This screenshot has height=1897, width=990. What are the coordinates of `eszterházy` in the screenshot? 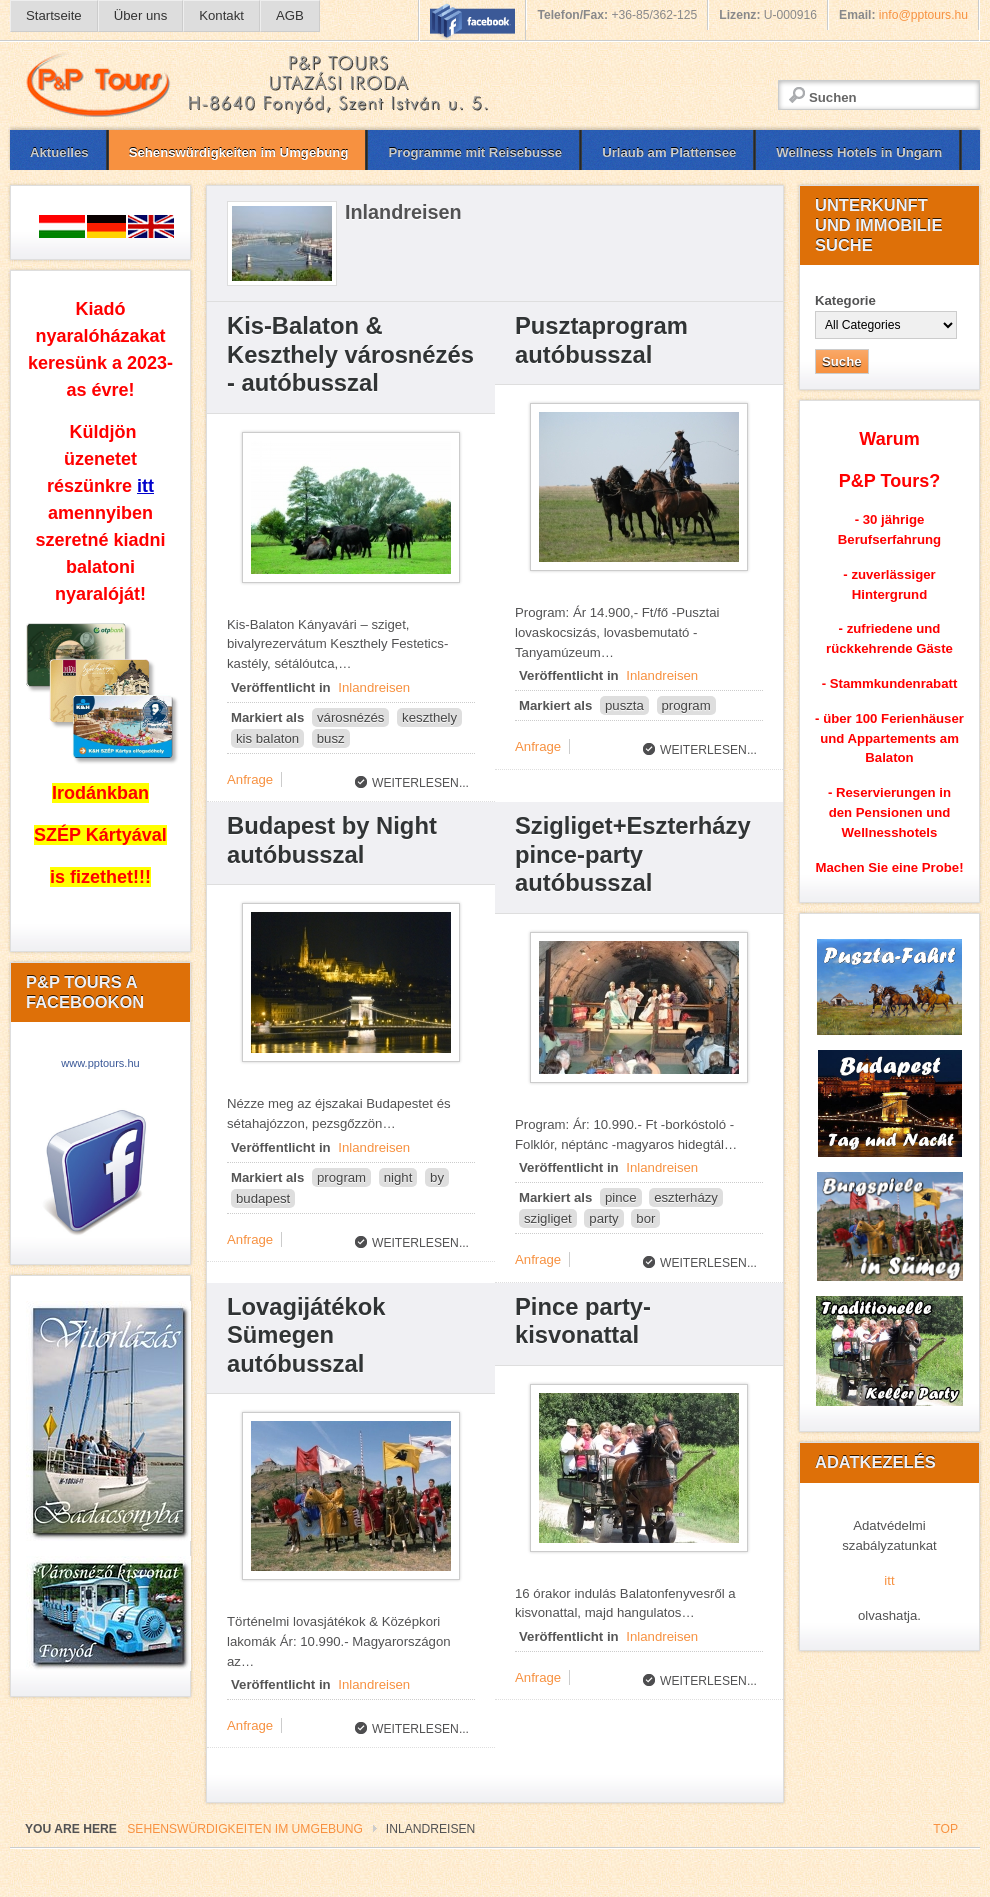 It's located at (686, 1197).